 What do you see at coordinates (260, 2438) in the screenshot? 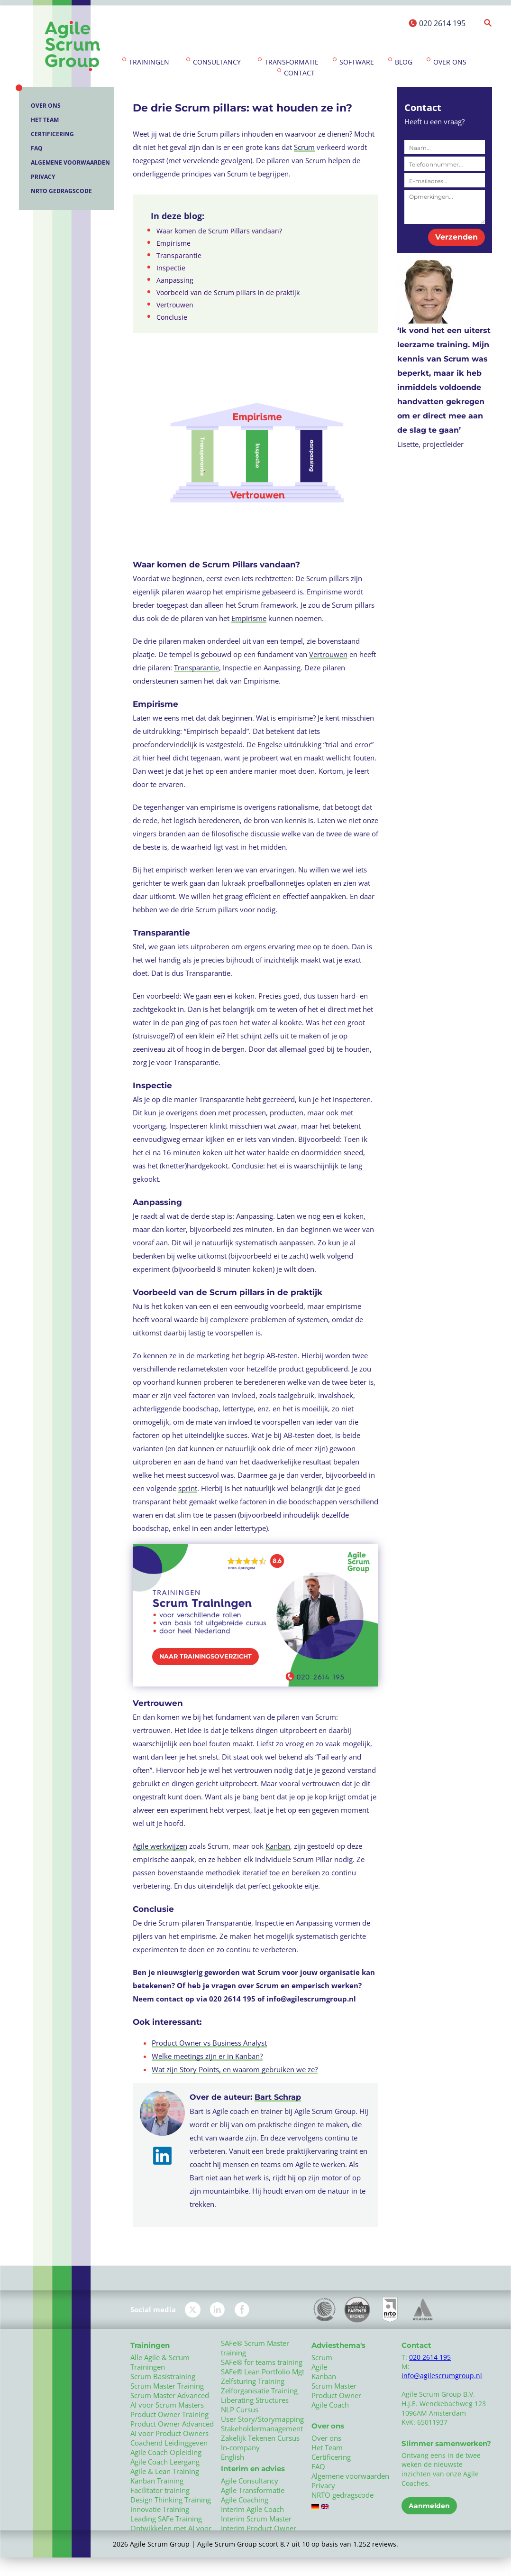
I see `Zakelijk Tekenen Cursus` at bounding box center [260, 2438].